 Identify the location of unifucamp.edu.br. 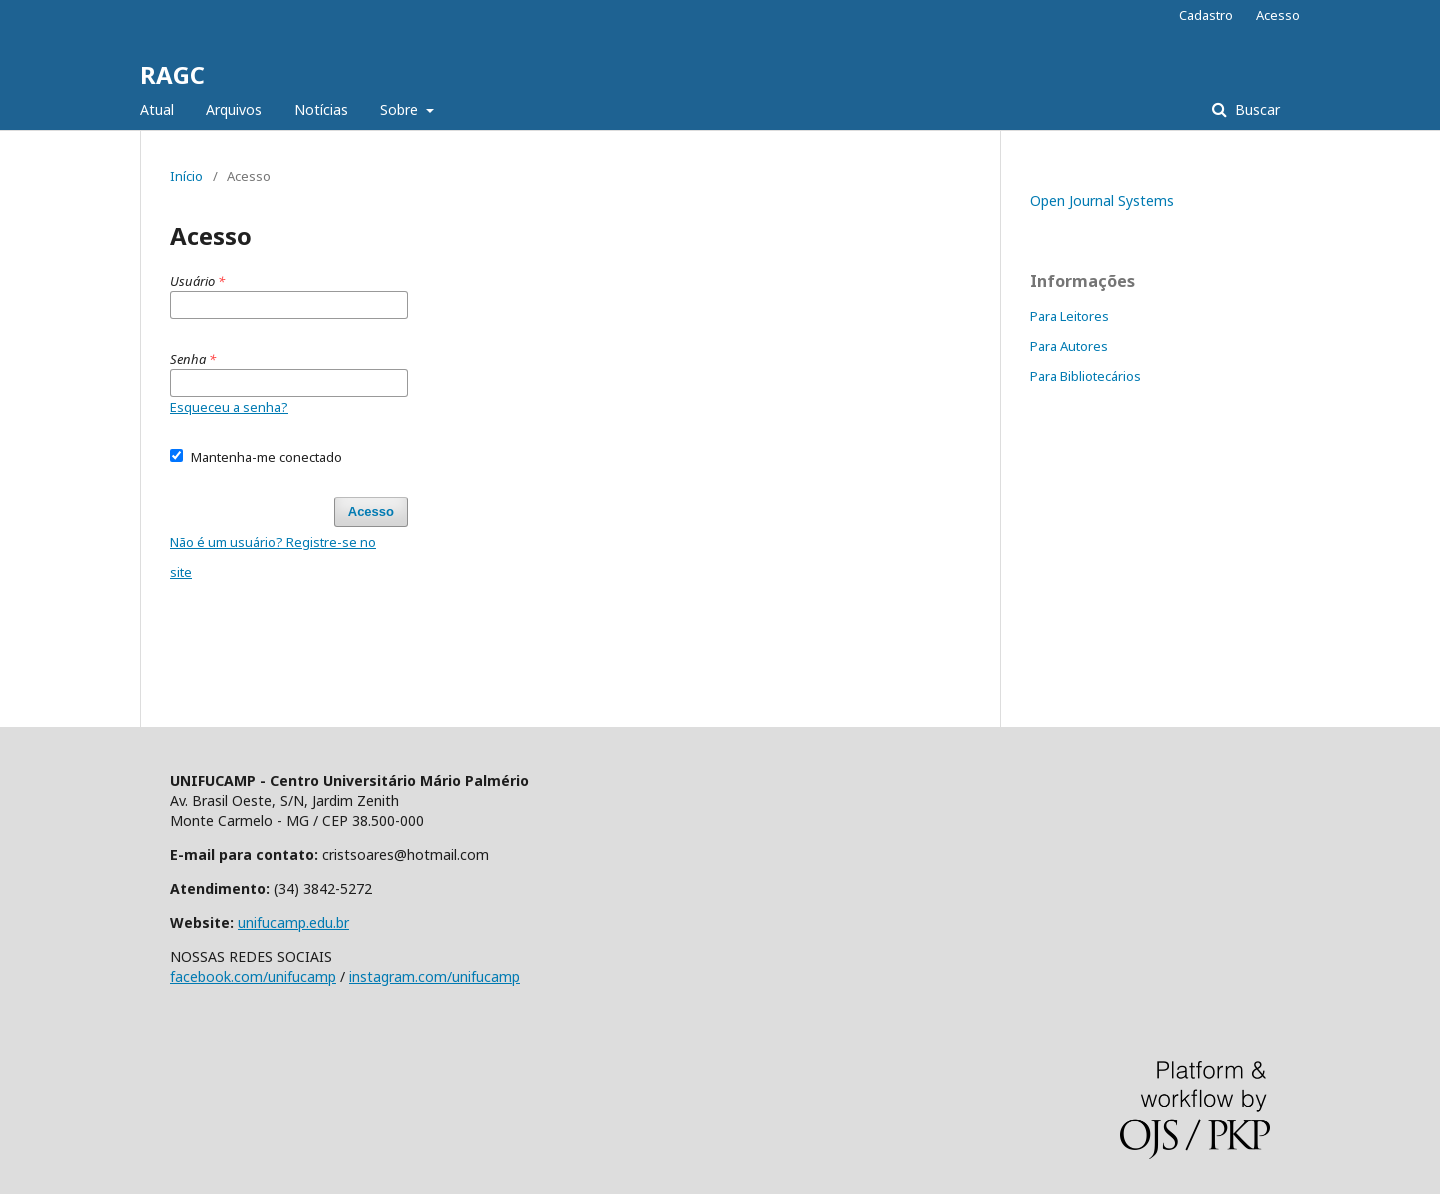
(293, 922).